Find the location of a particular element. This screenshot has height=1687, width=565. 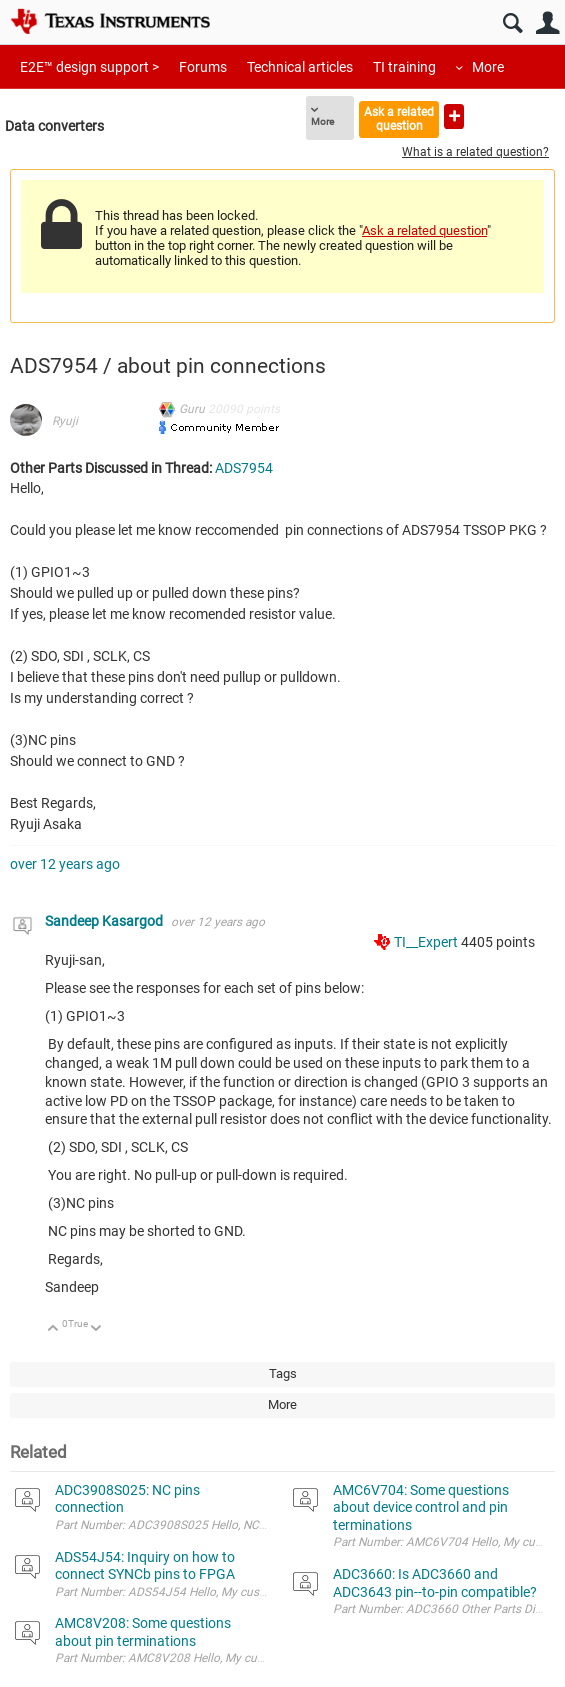

E2E™ design support > is located at coordinates (89, 67).